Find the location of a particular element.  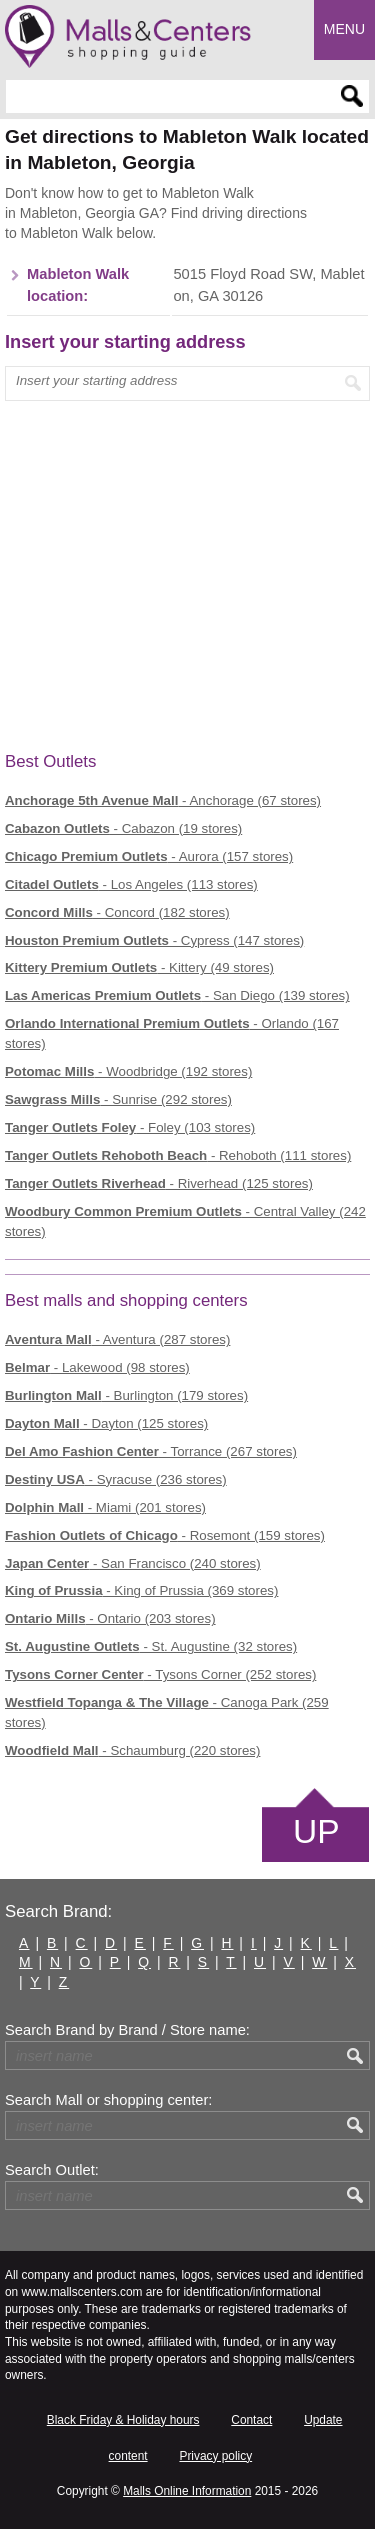

- Cypress (147 stores) is located at coordinates (154, 940).